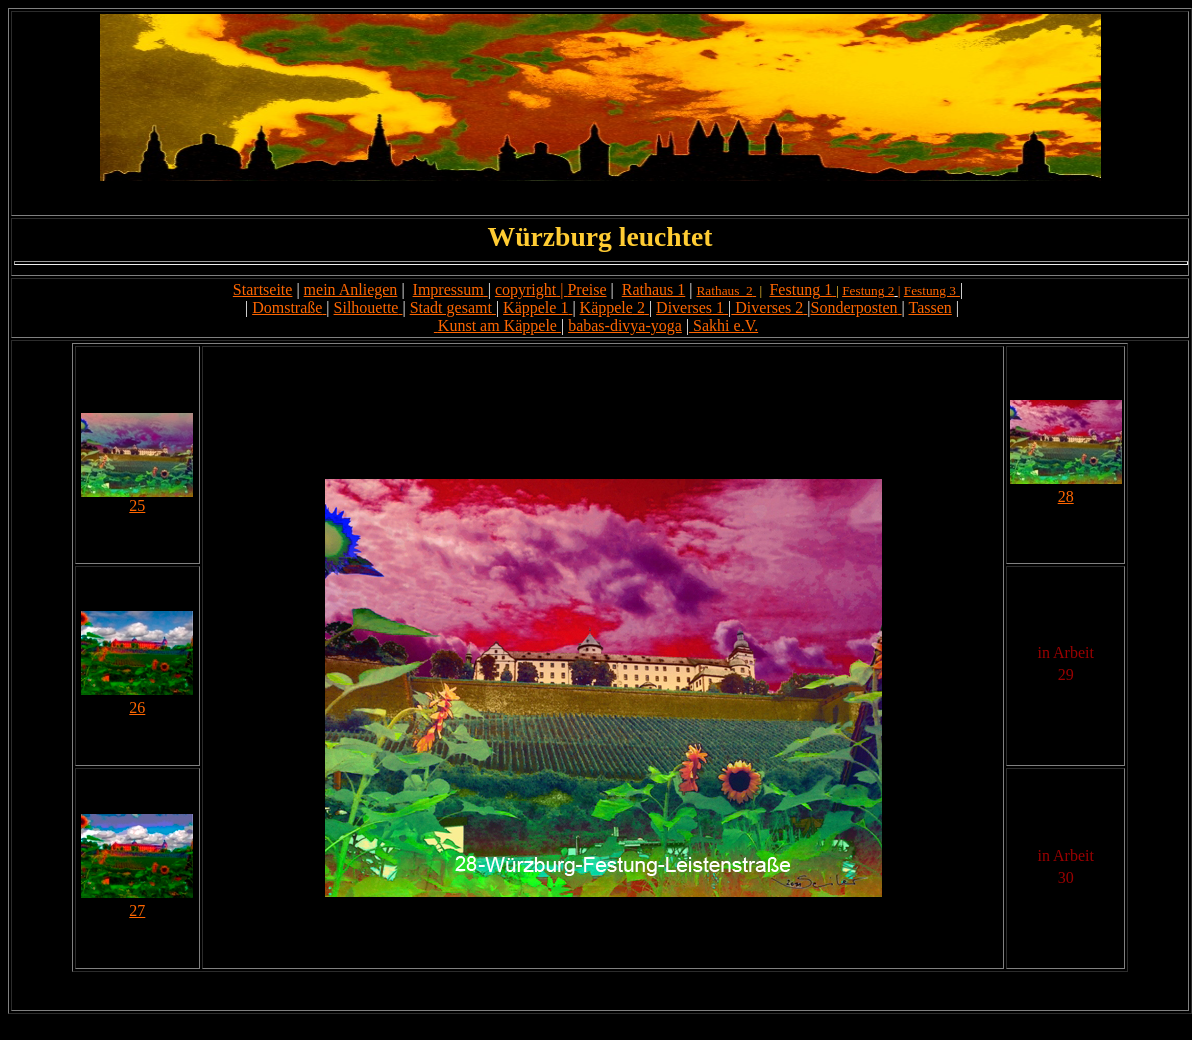 This screenshot has width=1192, height=1040. What do you see at coordinates (730, 325) in the screenshot?
I see `akhi e.V.` at bounding box center [730, 325].